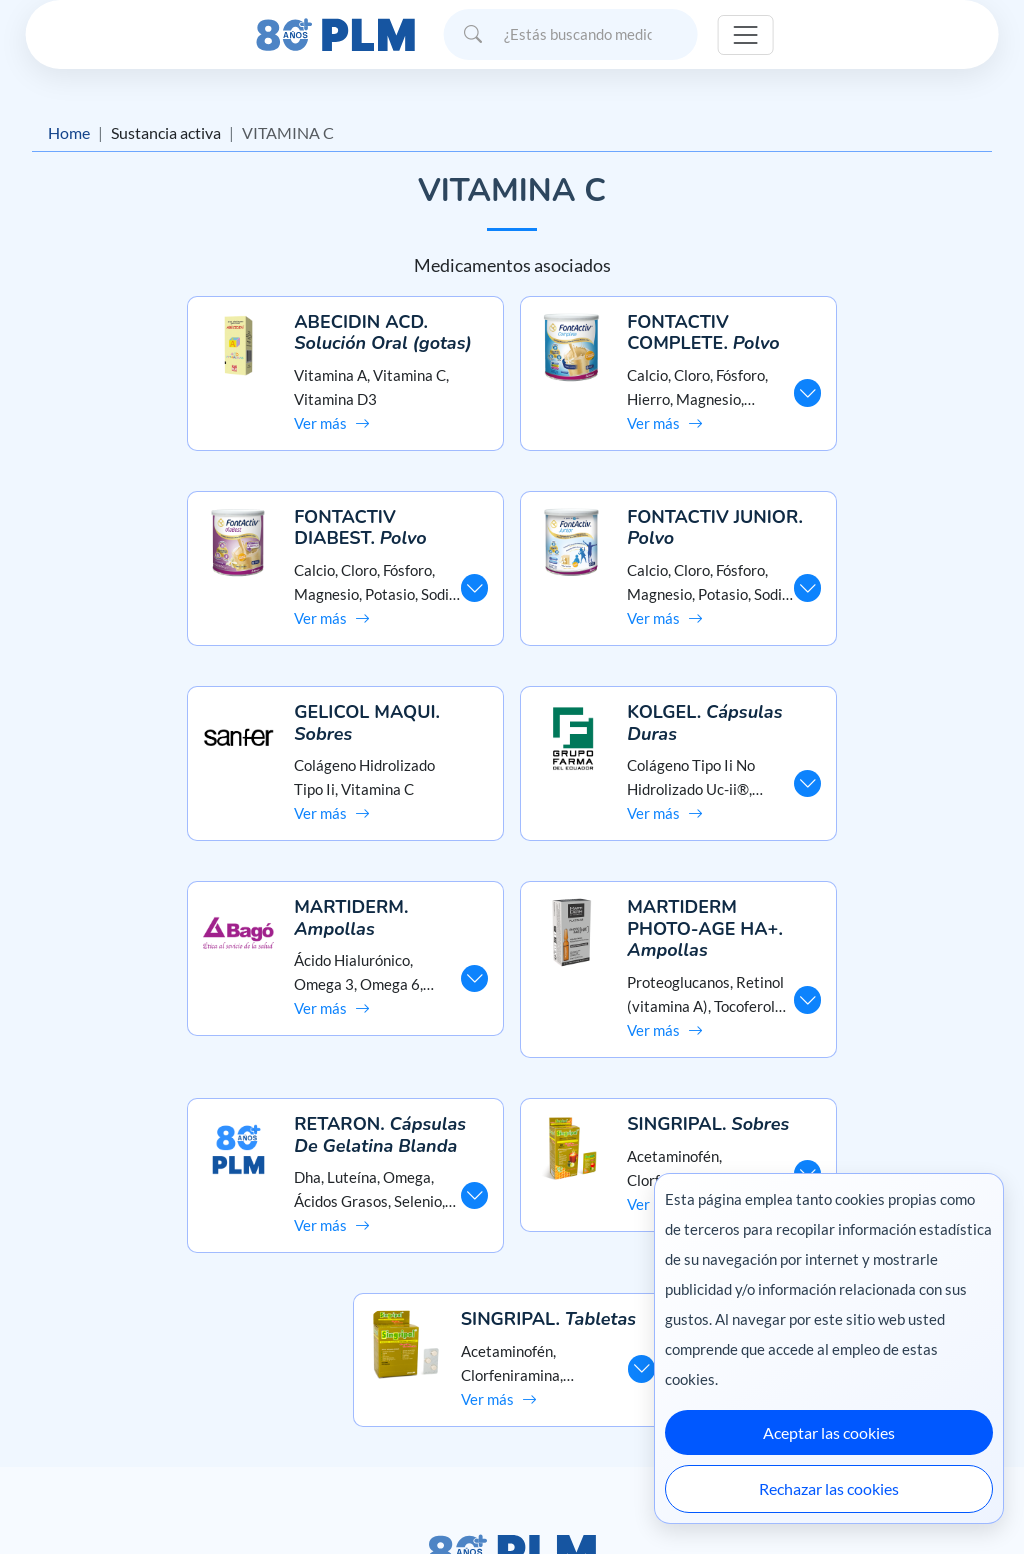 Image resolution: width=1024 pixels, height=1554 pixels. What do you see at coordinates (90, 1343) in the screenshot?
I see `Aviso de privacidad` at bounding box center [90, 1343].